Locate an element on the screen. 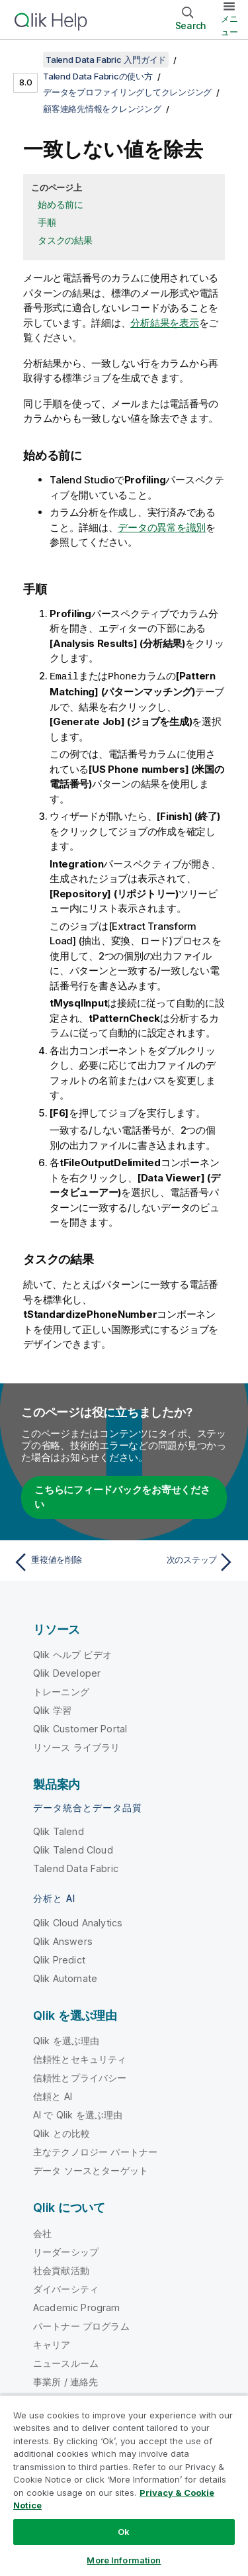 Image resolution: width=248 pixels, height=2576 pixels. ニュースルーム is located at coordinates (66, 2362).